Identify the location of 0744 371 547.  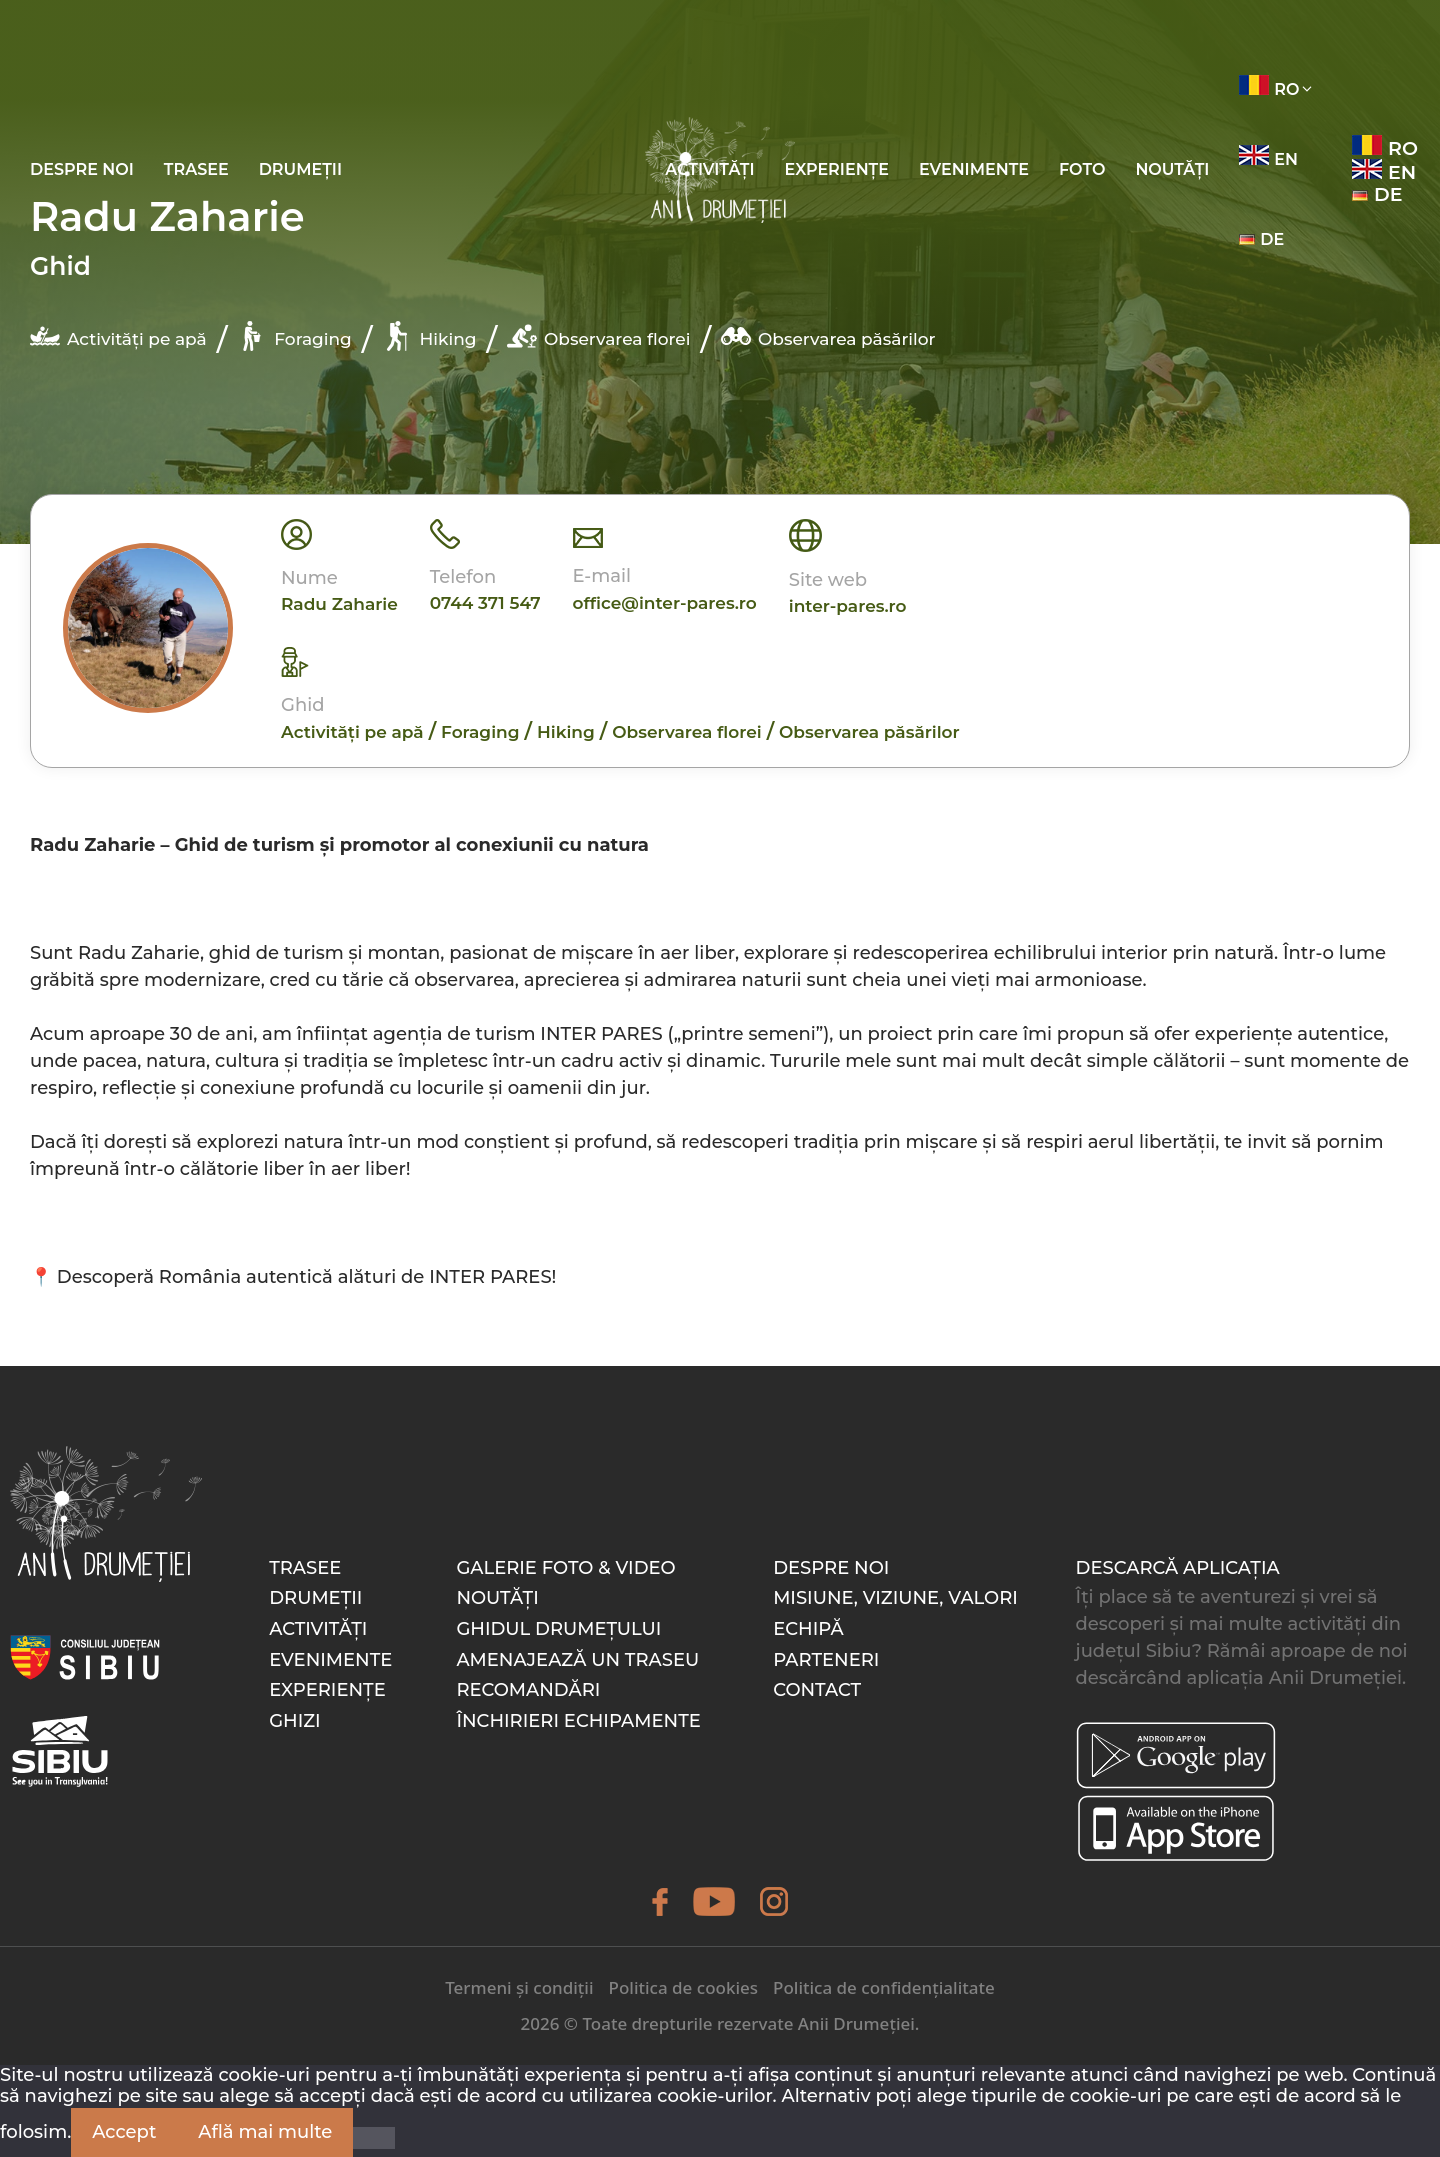
(485, 603).